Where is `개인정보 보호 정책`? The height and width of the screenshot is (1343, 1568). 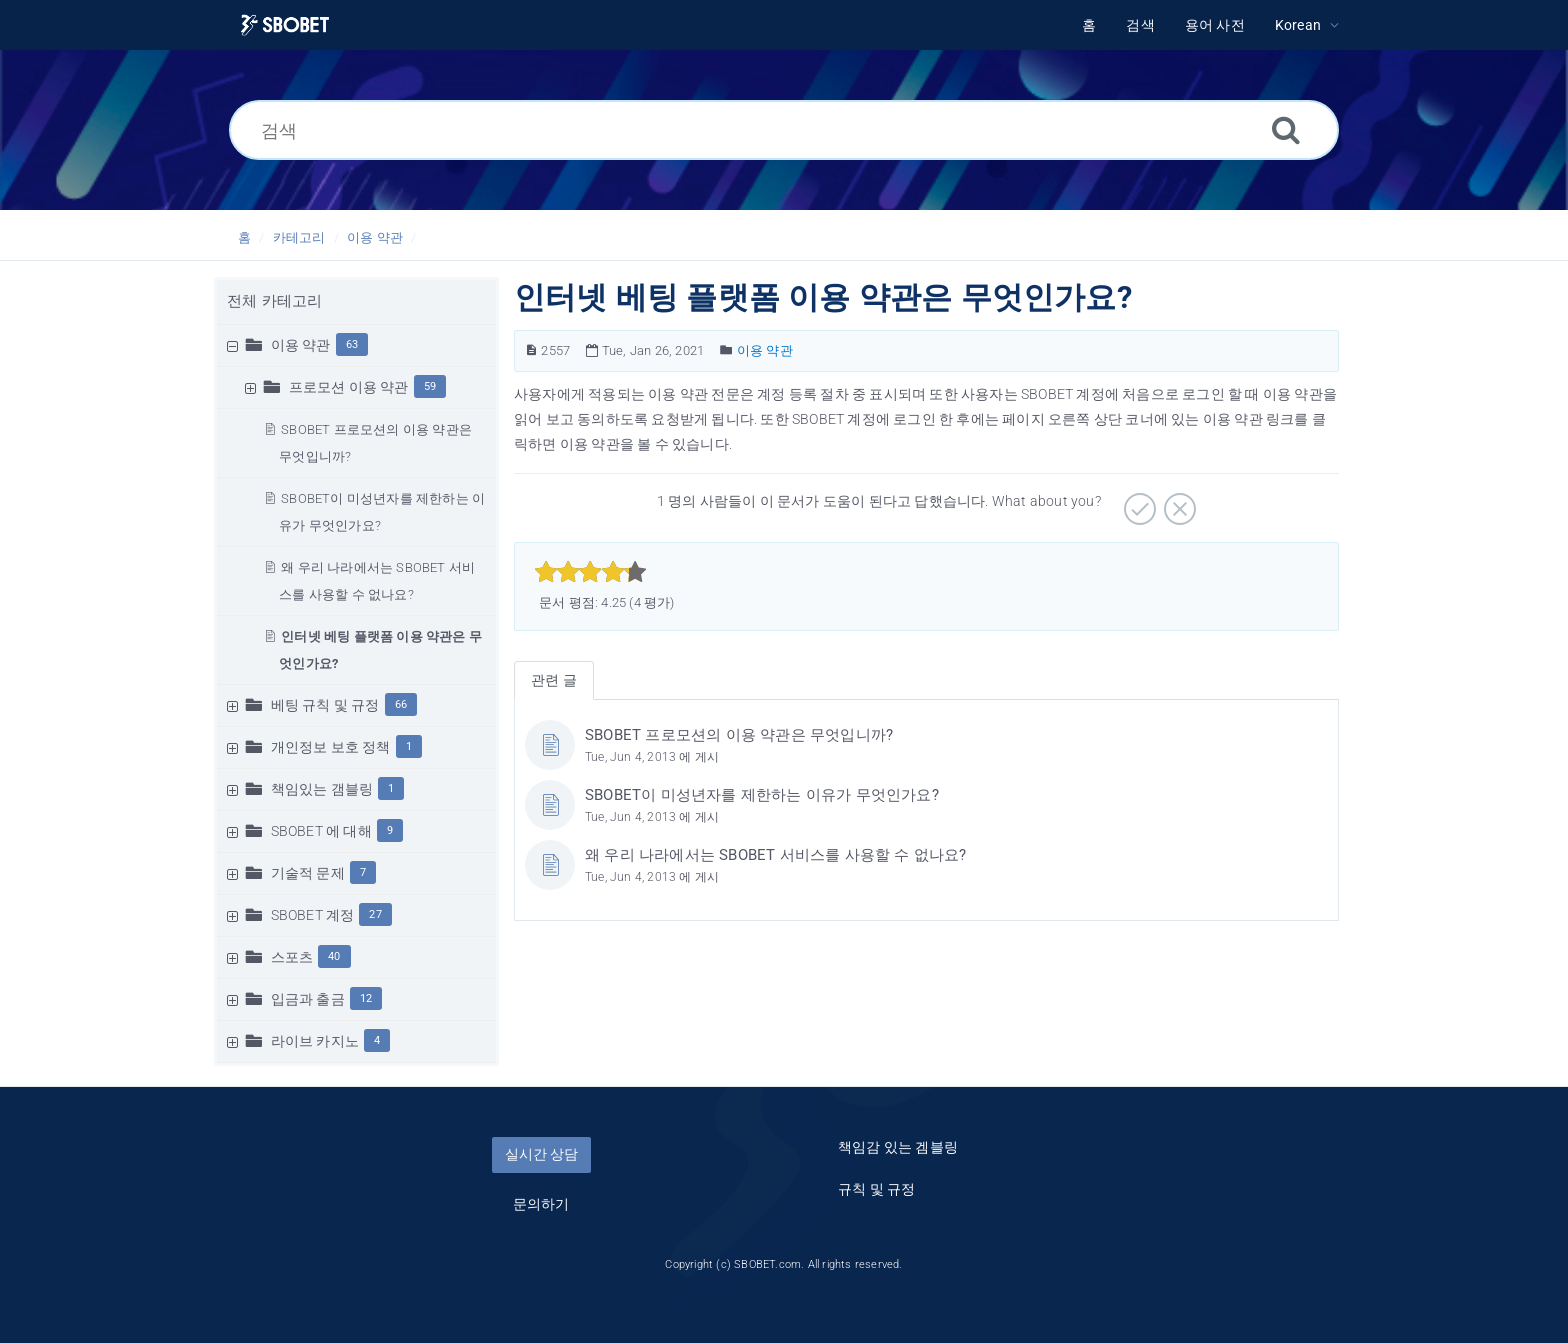
개인정보 보호 정책 is located at coordinates (331, 747).